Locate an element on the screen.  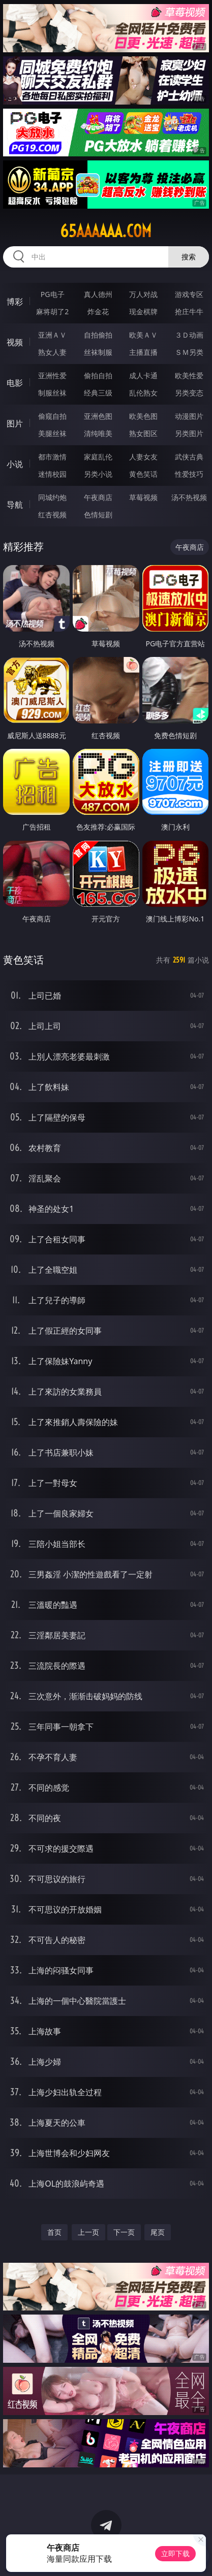
欧美ＡＶ is located at coordinates (143, 335).